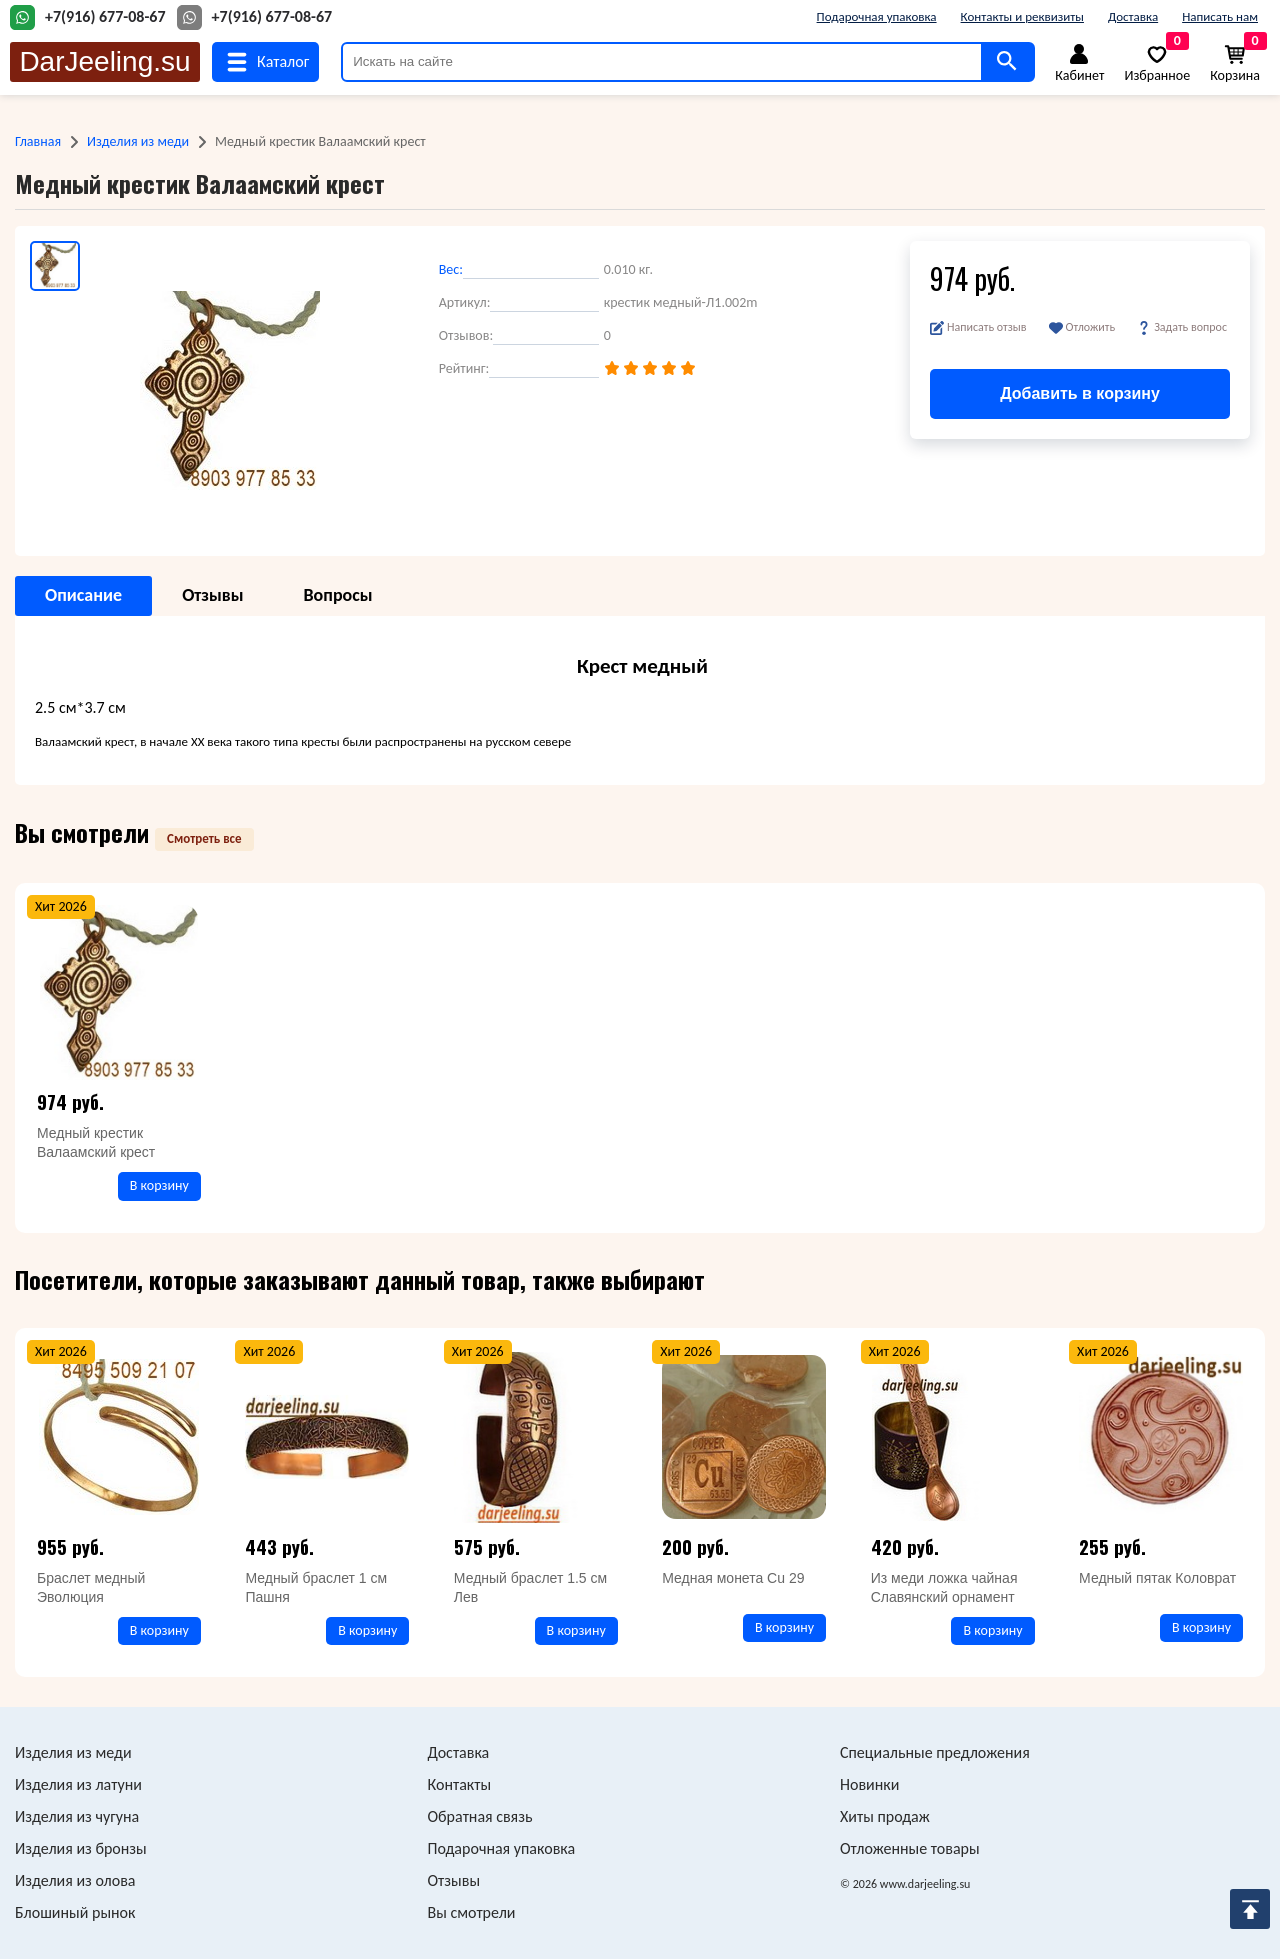 This screenshot has height=1959, width=1280. What do you see at coordinates (1133, 16) in the screenshot?
I see `Доставка` at bounding box center [1133, 16].